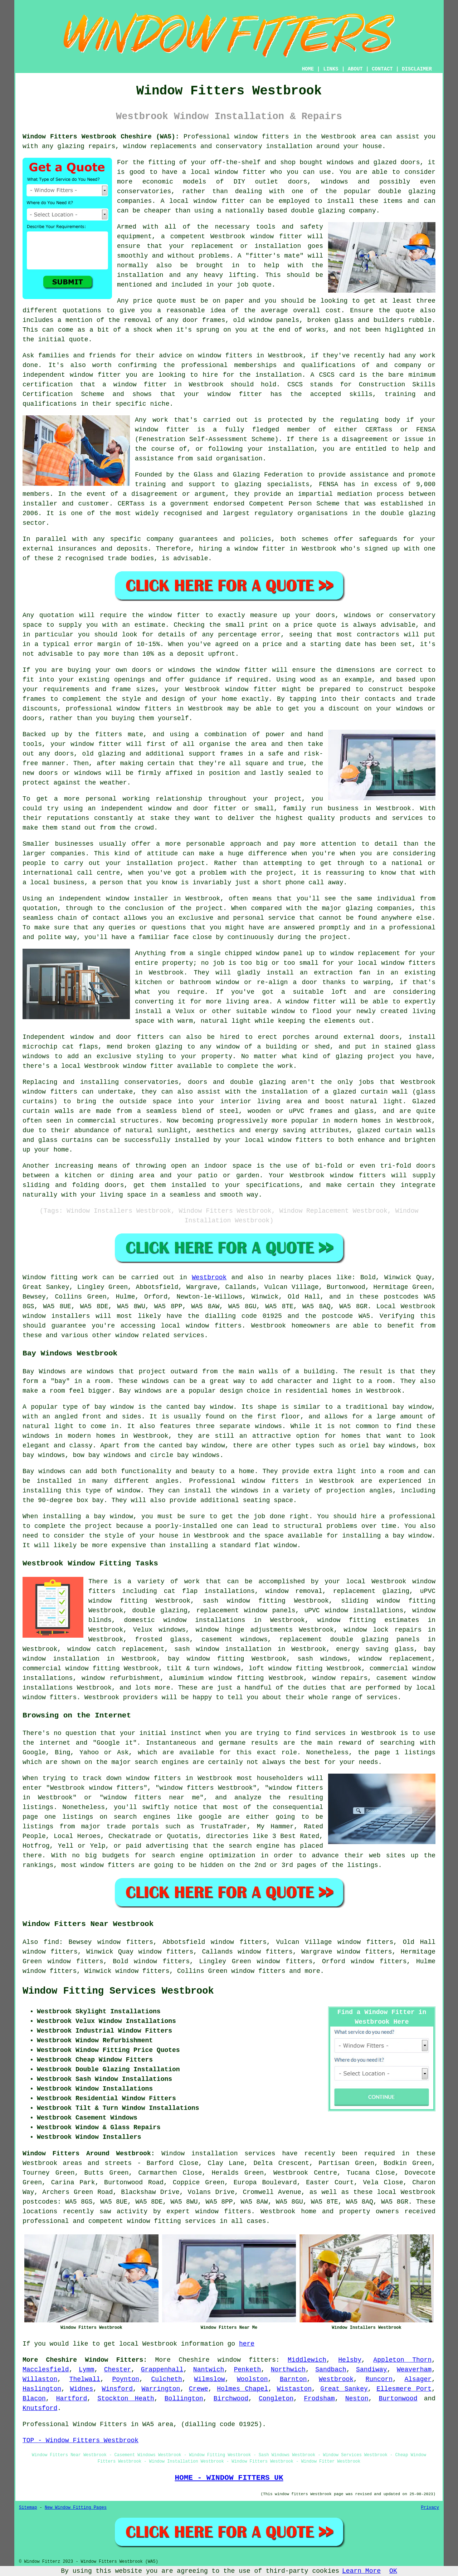 Image resolution: width=458 pixels, height=2576 pixels. I want to click on Window Fitting Services Westbrook, so click(118, 1991).